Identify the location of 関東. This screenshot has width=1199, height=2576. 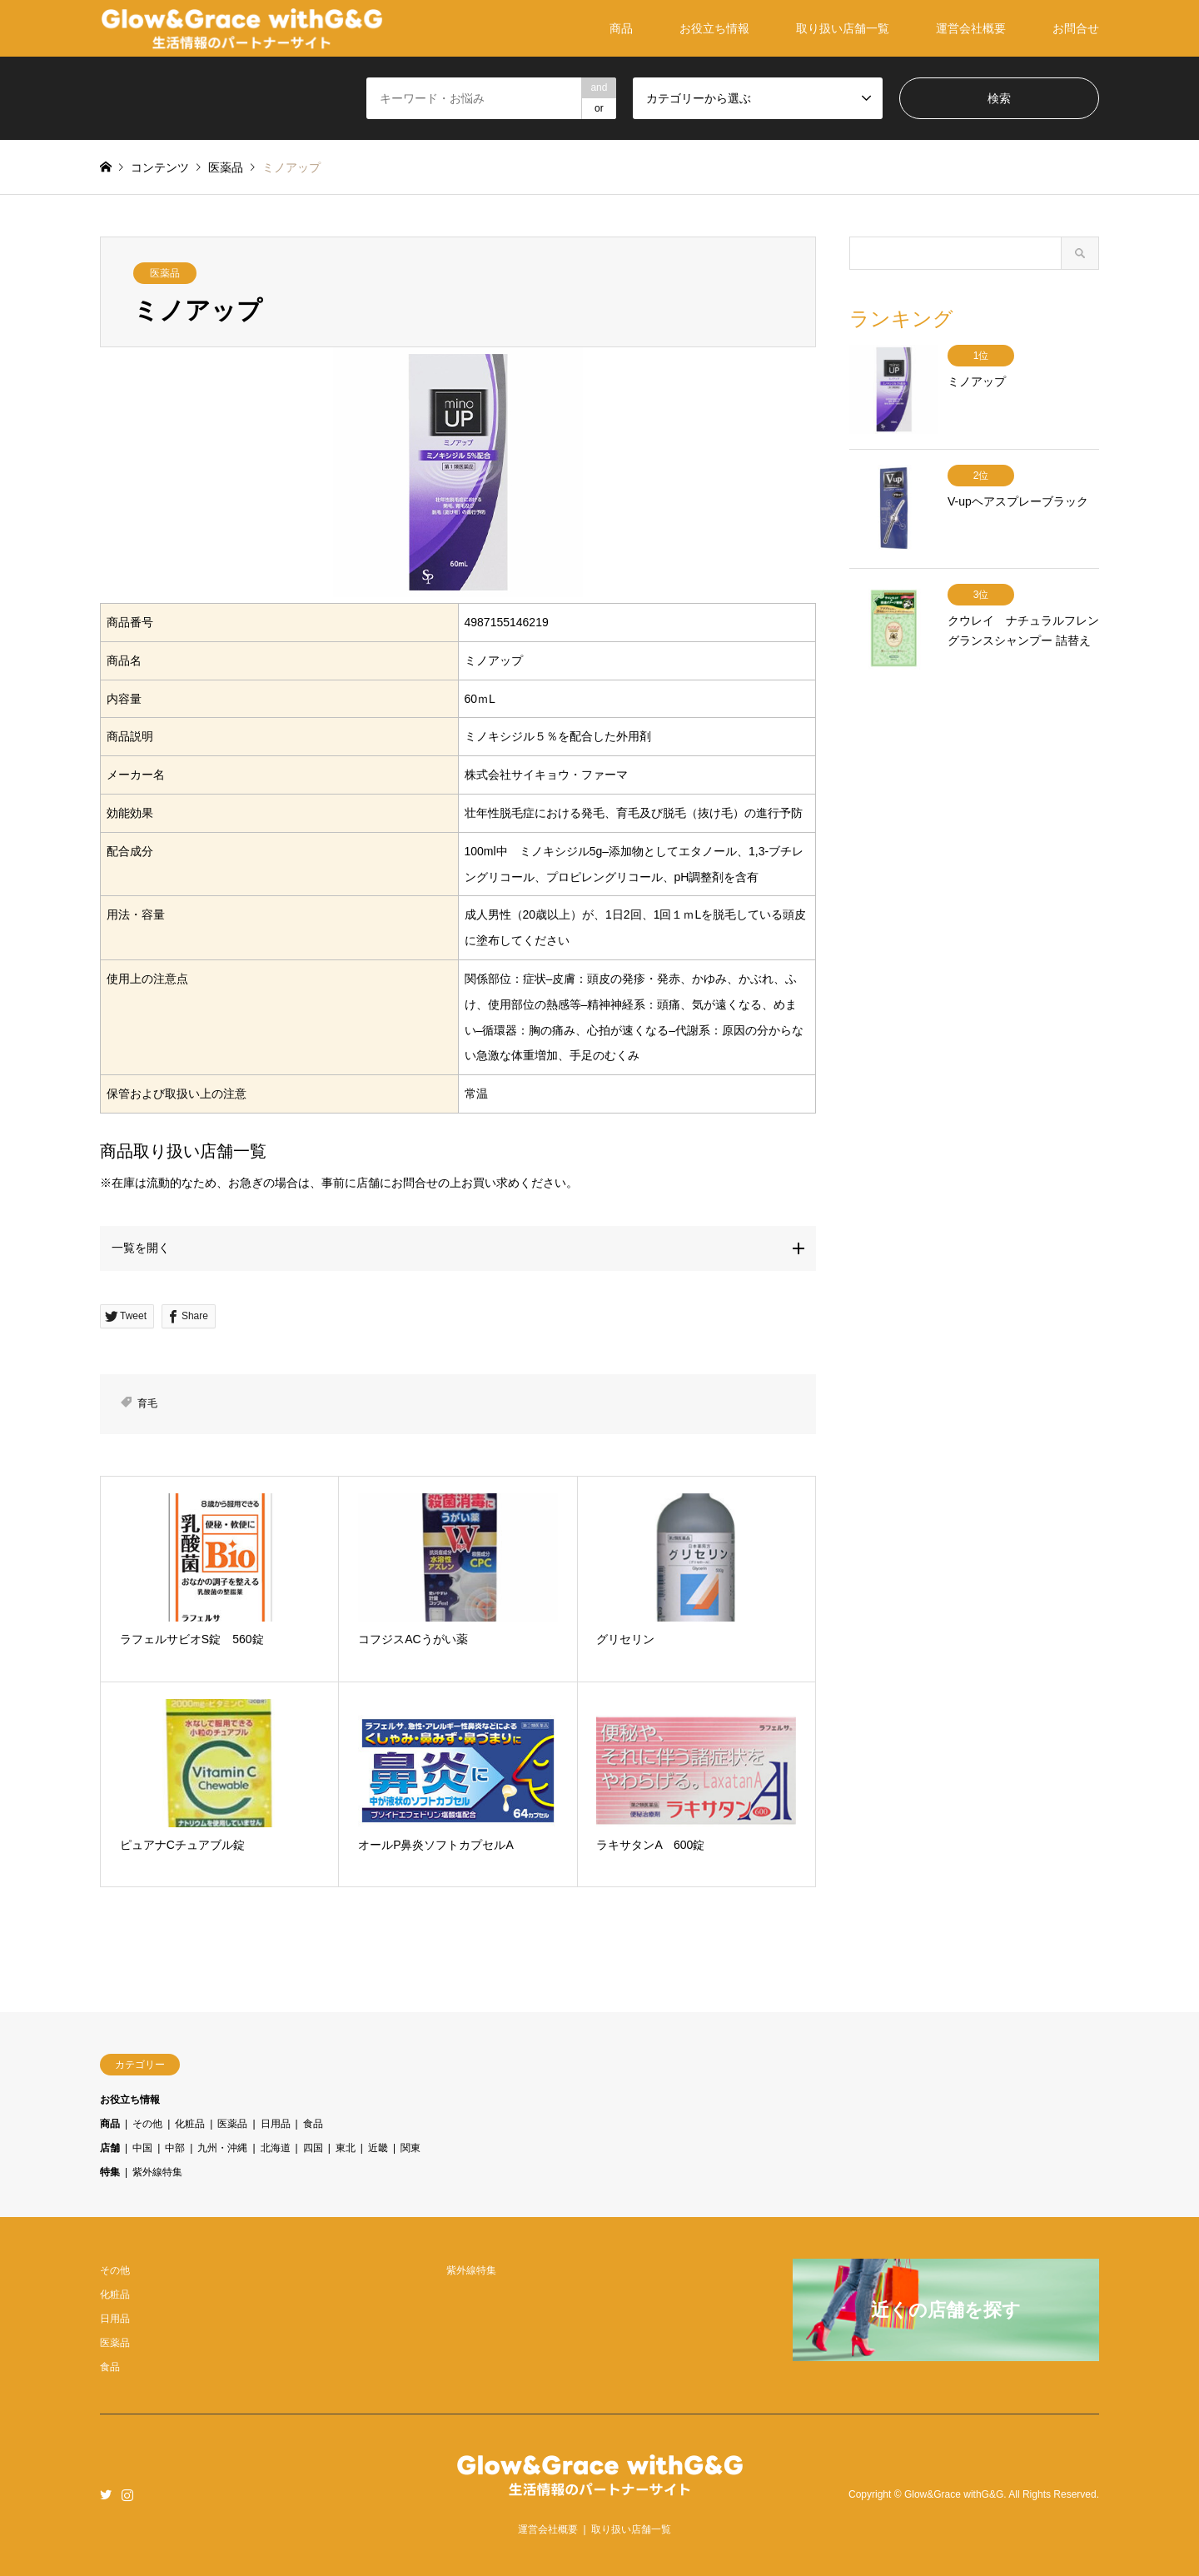
(410, 2148).